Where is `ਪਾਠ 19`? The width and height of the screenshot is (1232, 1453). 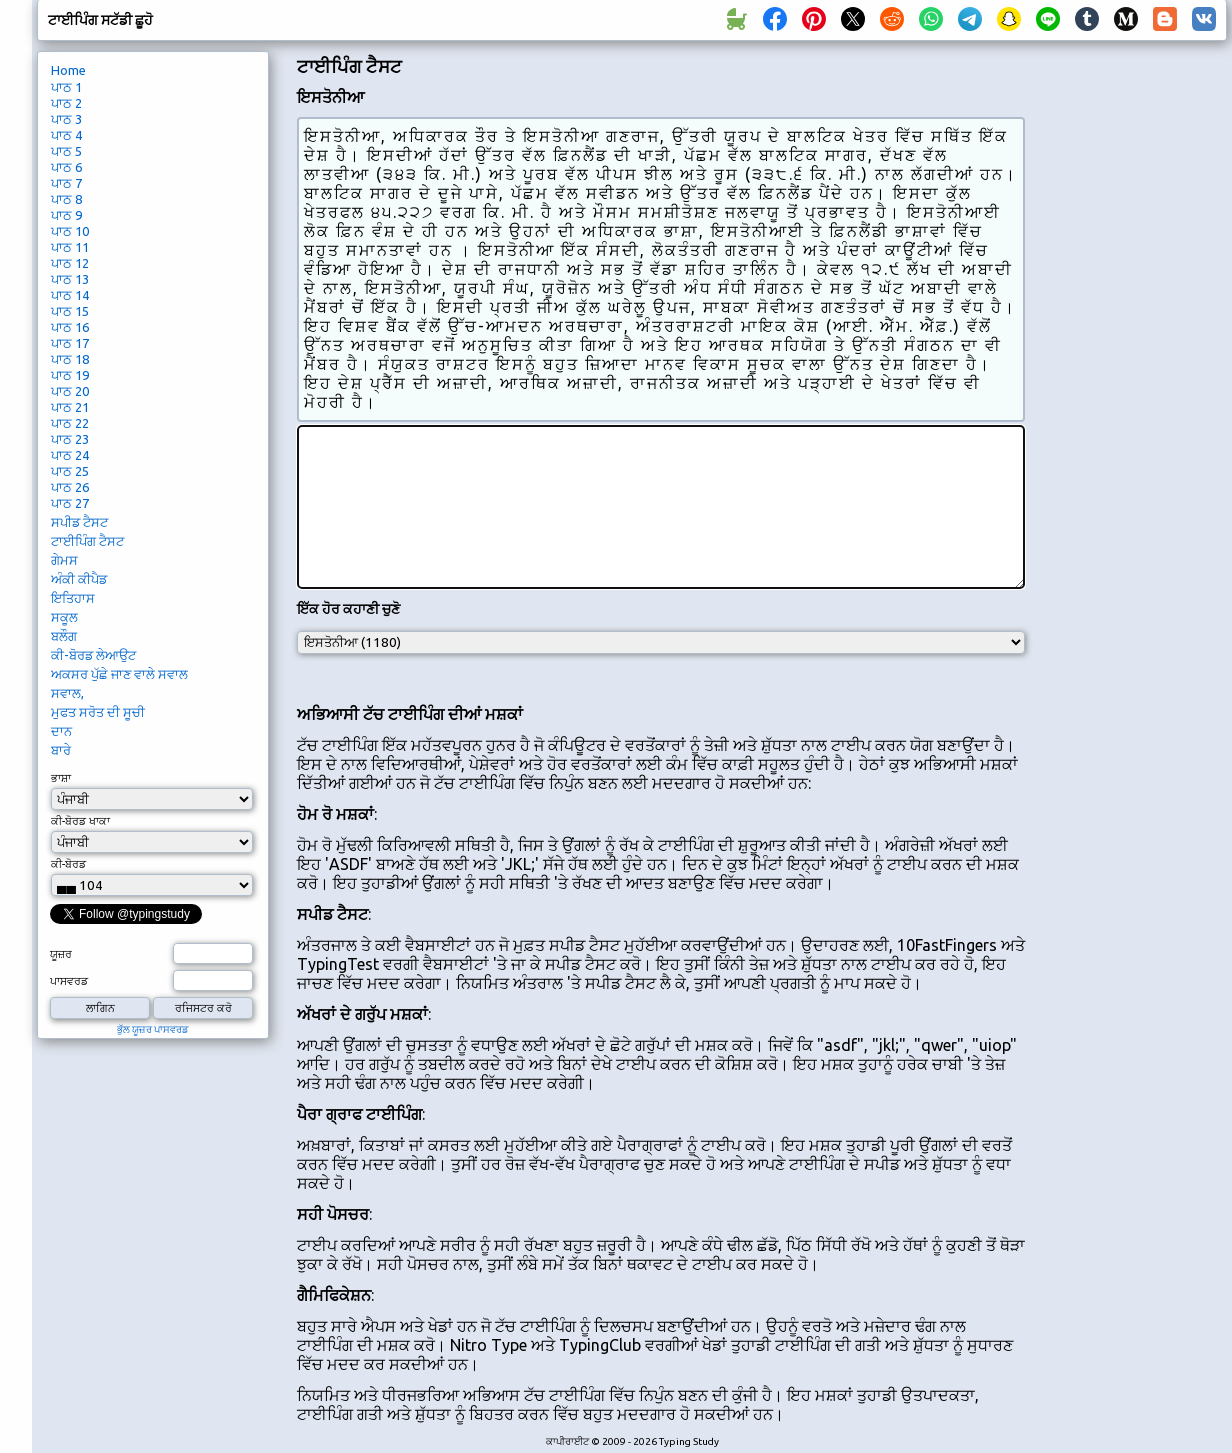 ਪਾਠ 19 is located at coordinates (70, 375).